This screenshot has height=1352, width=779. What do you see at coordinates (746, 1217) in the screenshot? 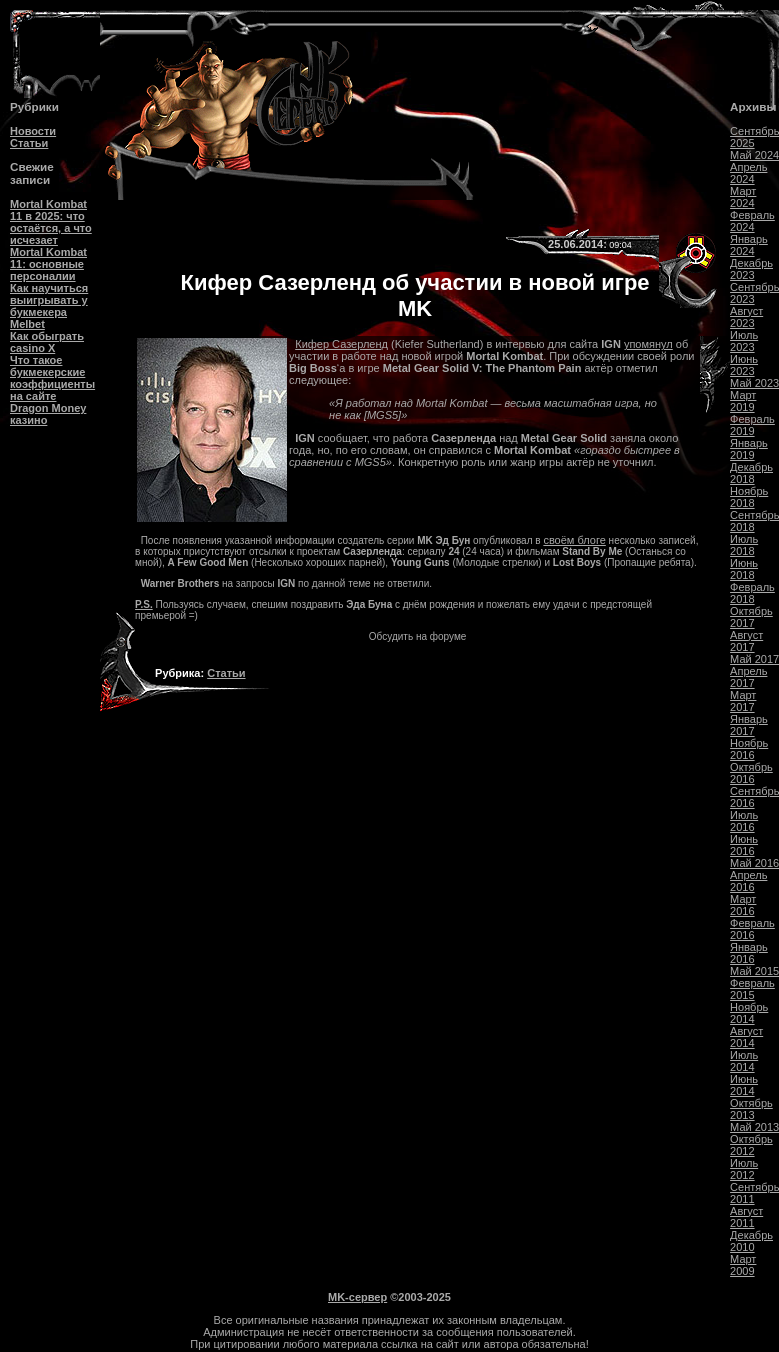
I see `Август 2011` at bounding box center [746, 1217].